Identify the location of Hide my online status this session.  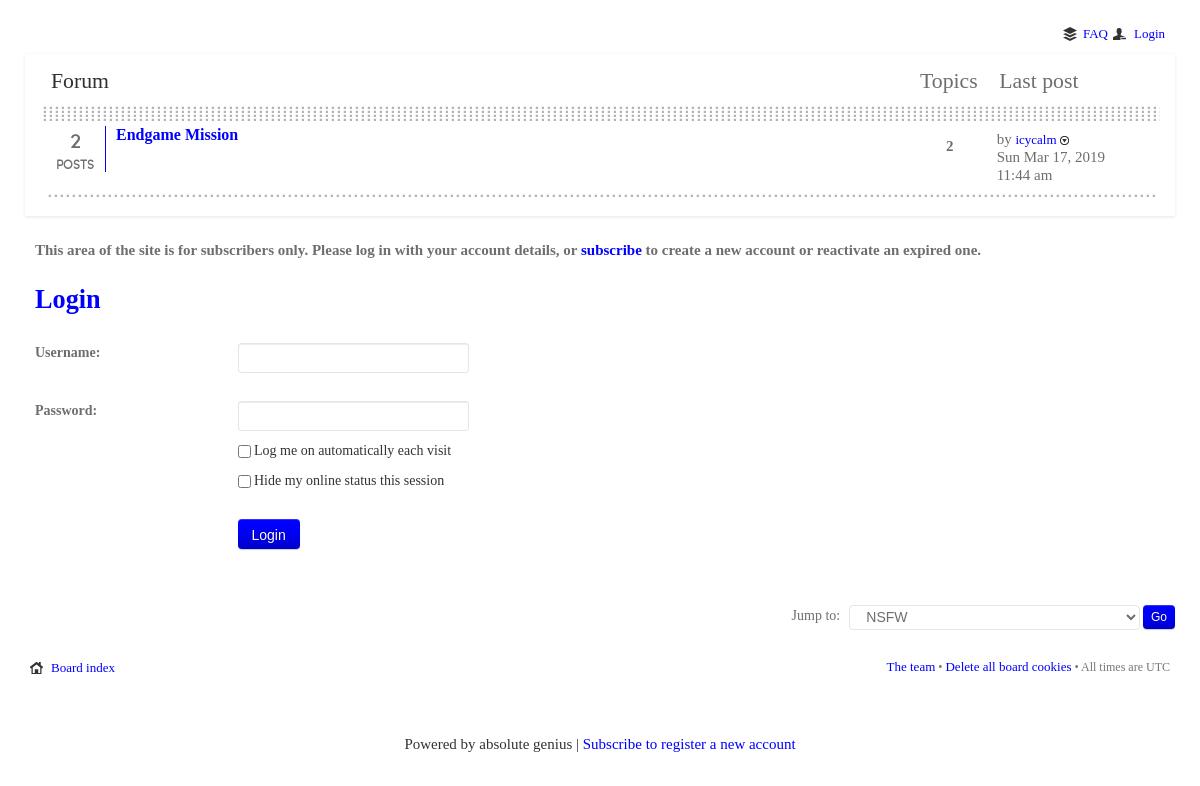
(341, 480).